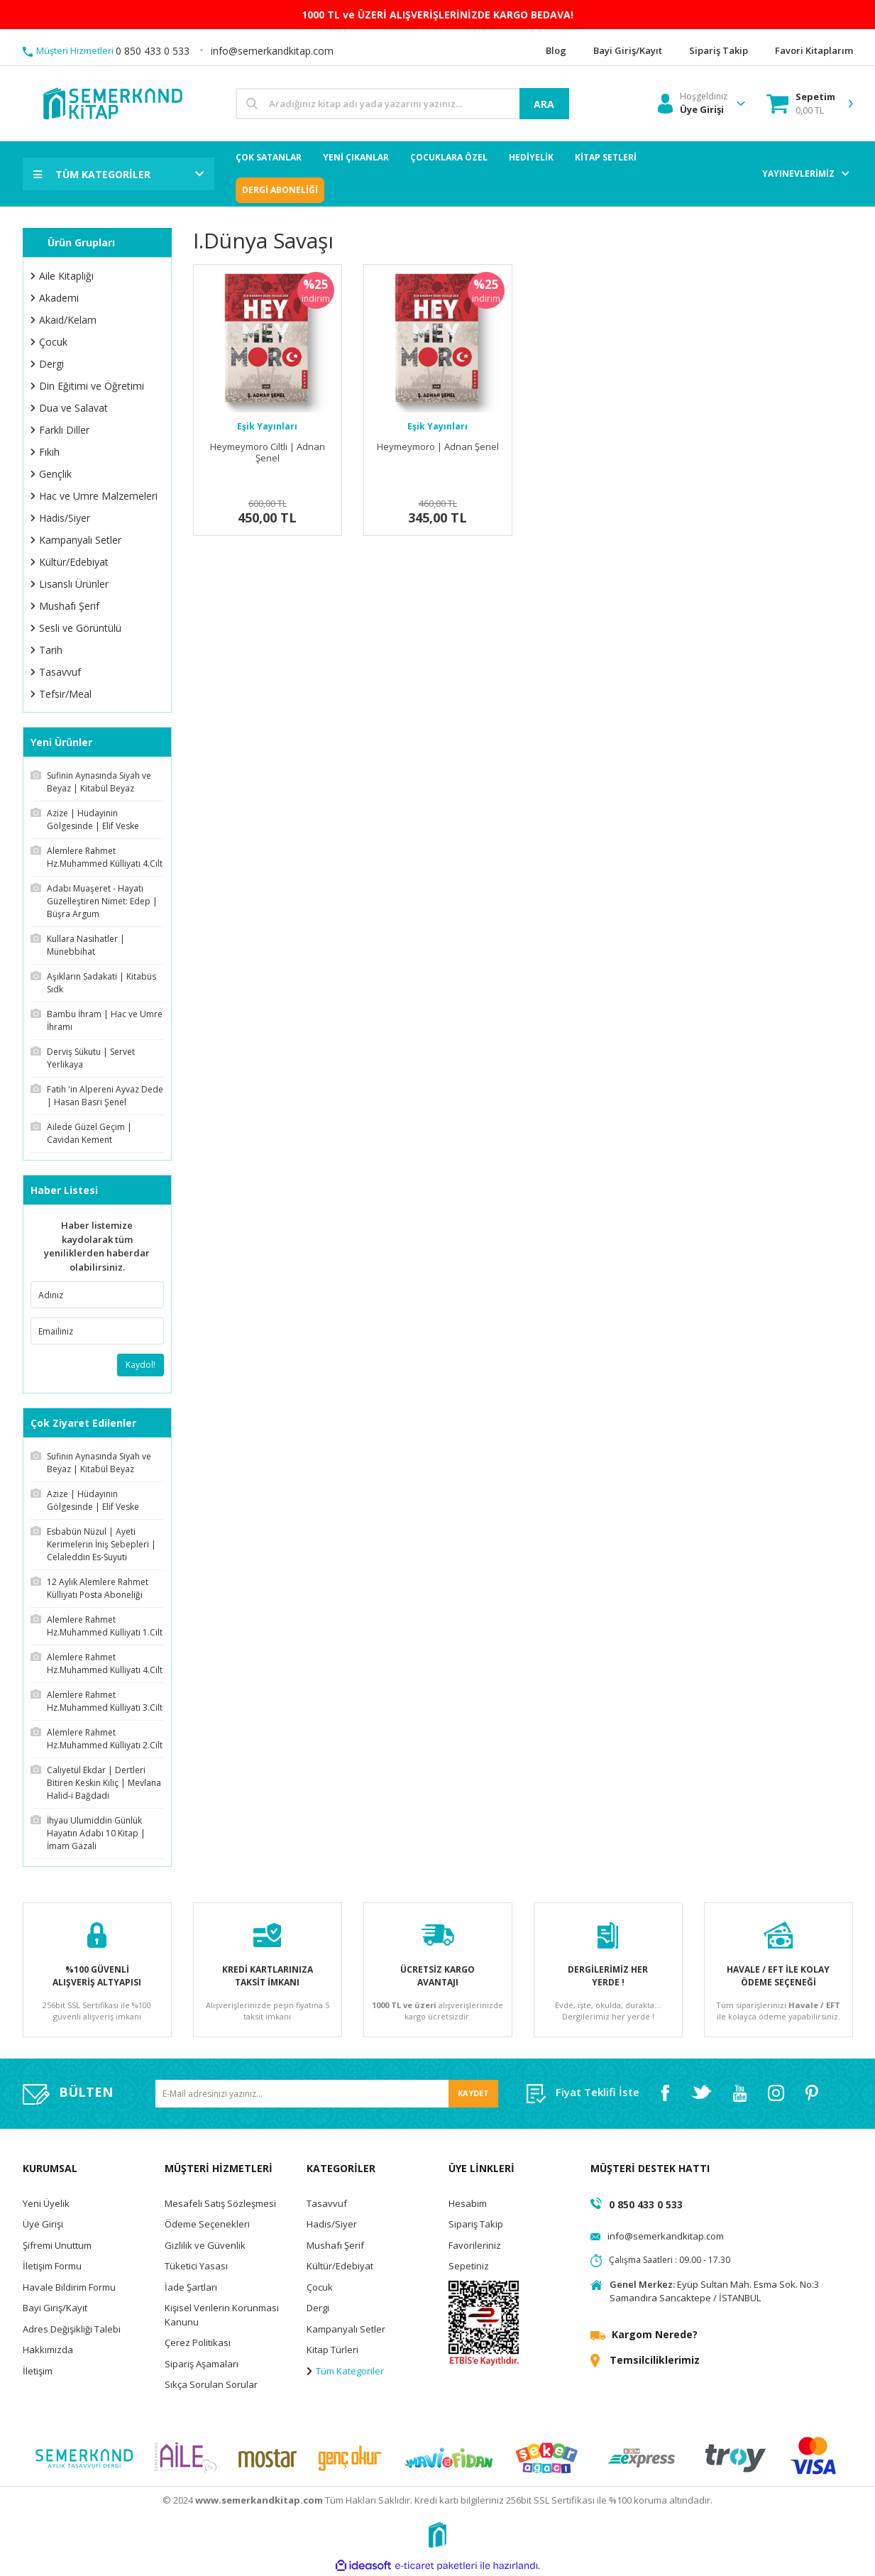 This screenshot has height=2576, width=875. What do you see at coordinates (69, 2287) in the screenshot?
I see `Havale Bildirim Formu` at bounding box center [69, 2287].